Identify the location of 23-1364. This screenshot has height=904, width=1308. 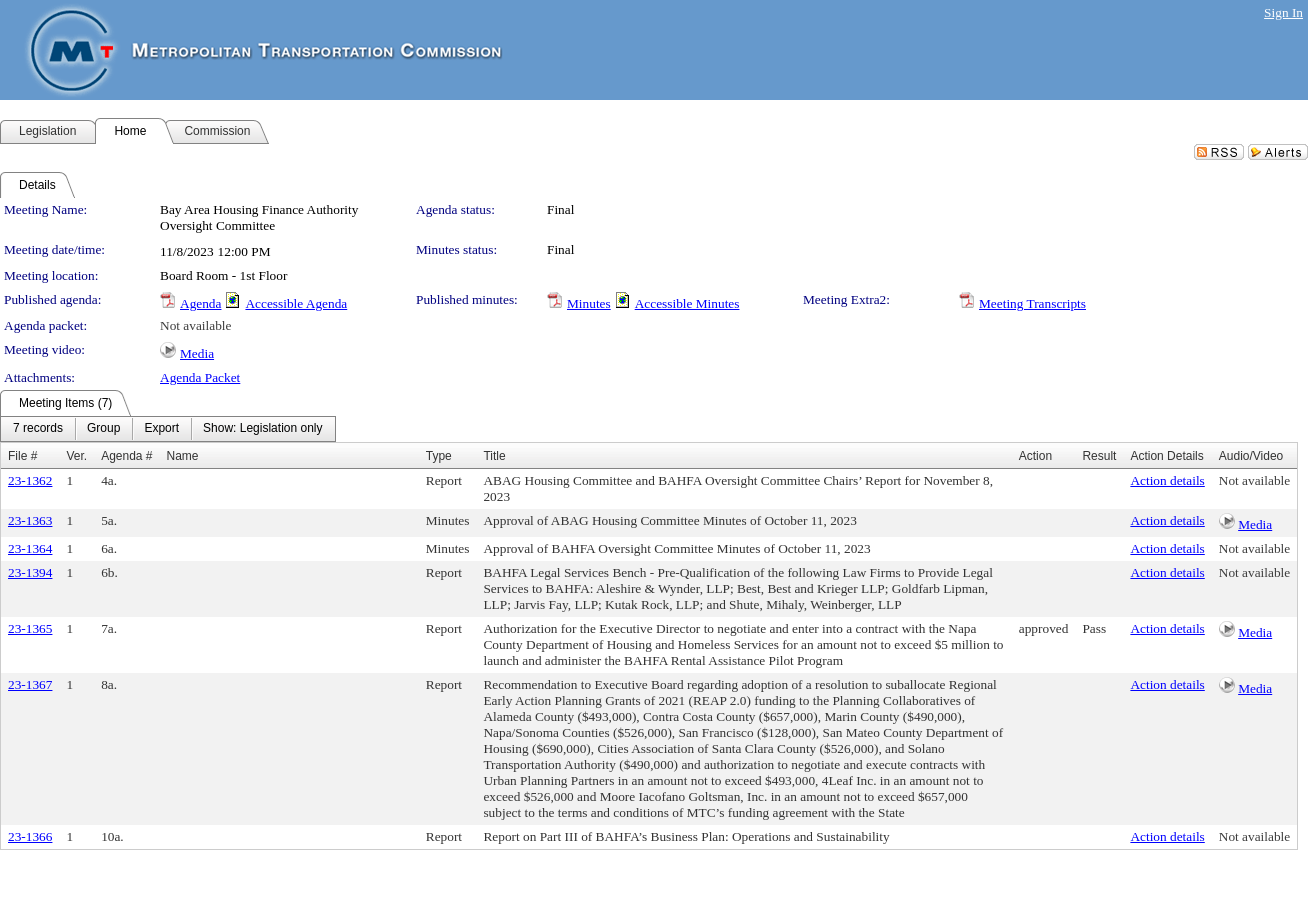
(30, 548).